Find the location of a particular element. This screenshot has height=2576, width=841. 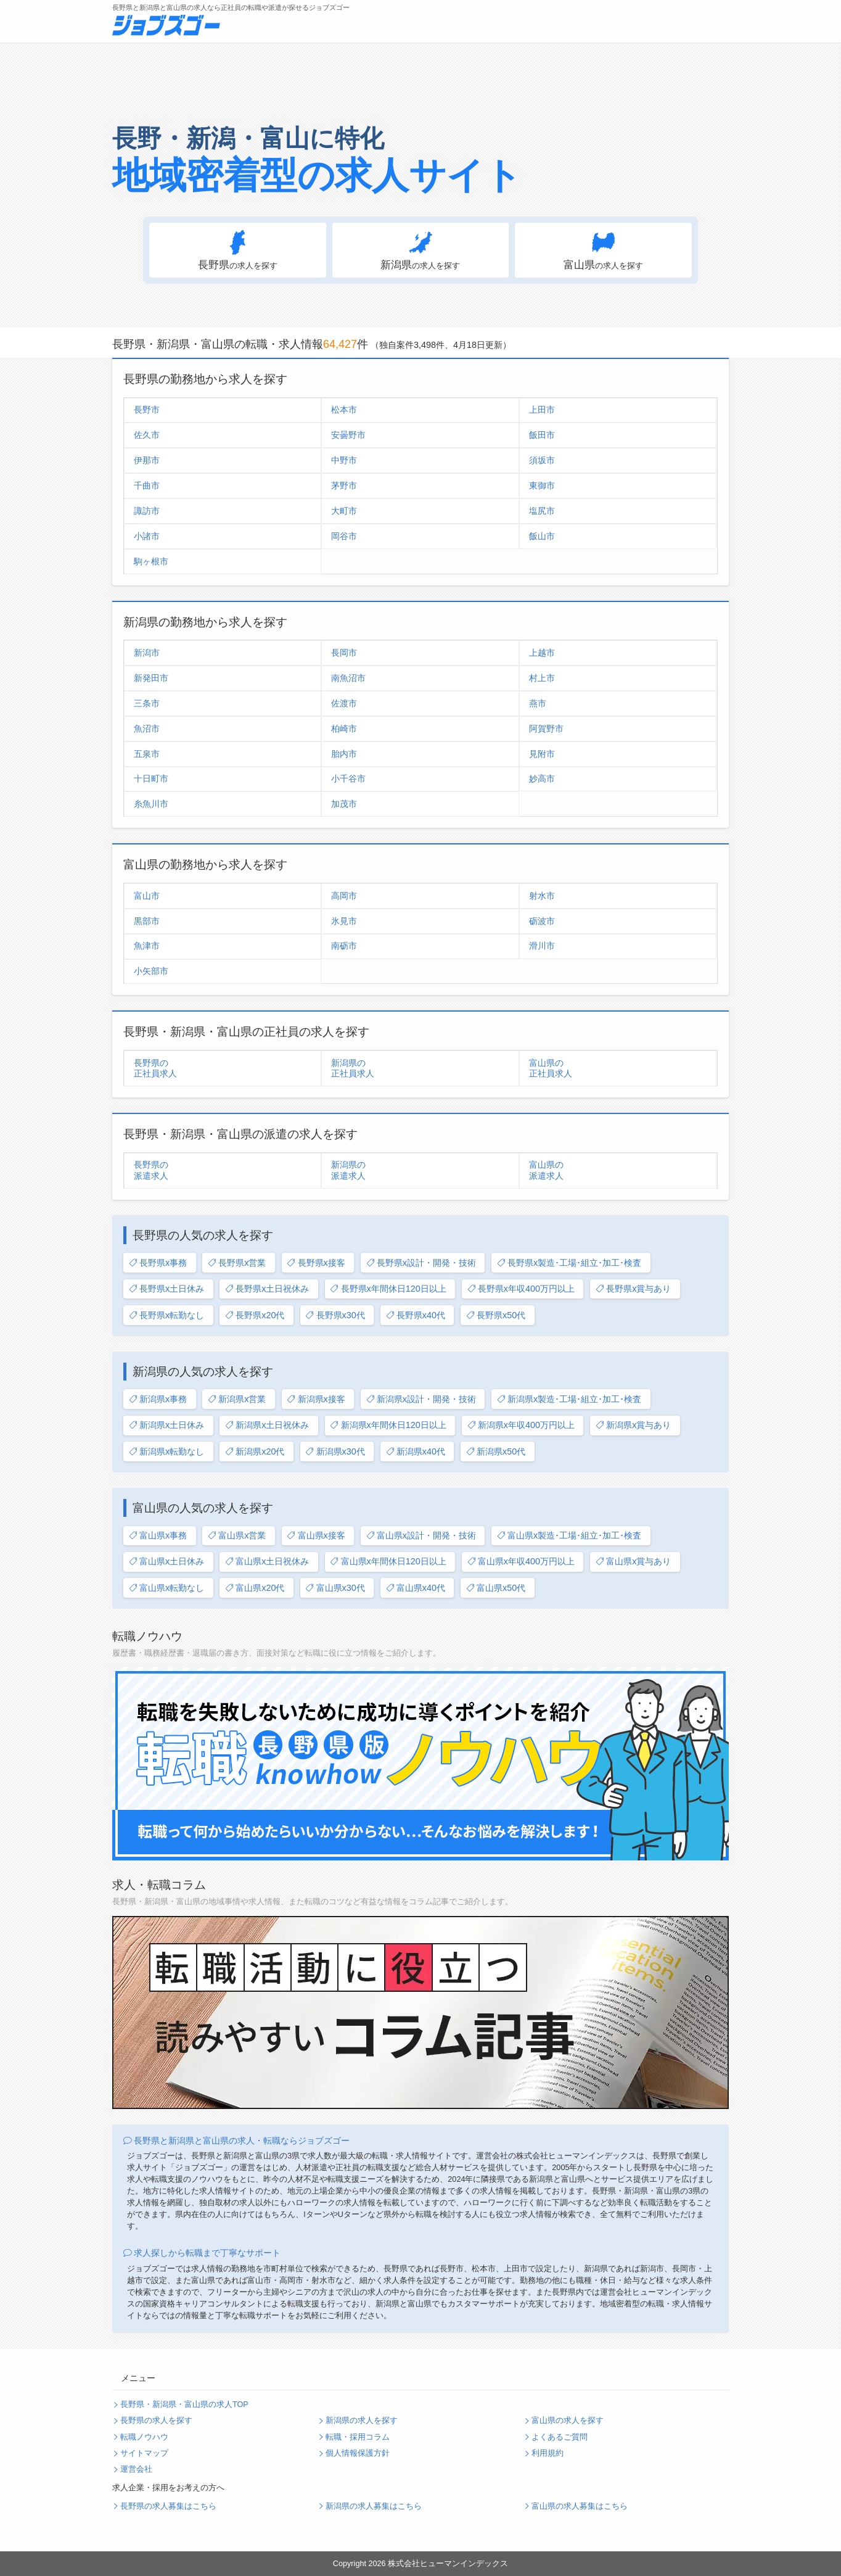

魚津市 is located at coordinates (147, 946).